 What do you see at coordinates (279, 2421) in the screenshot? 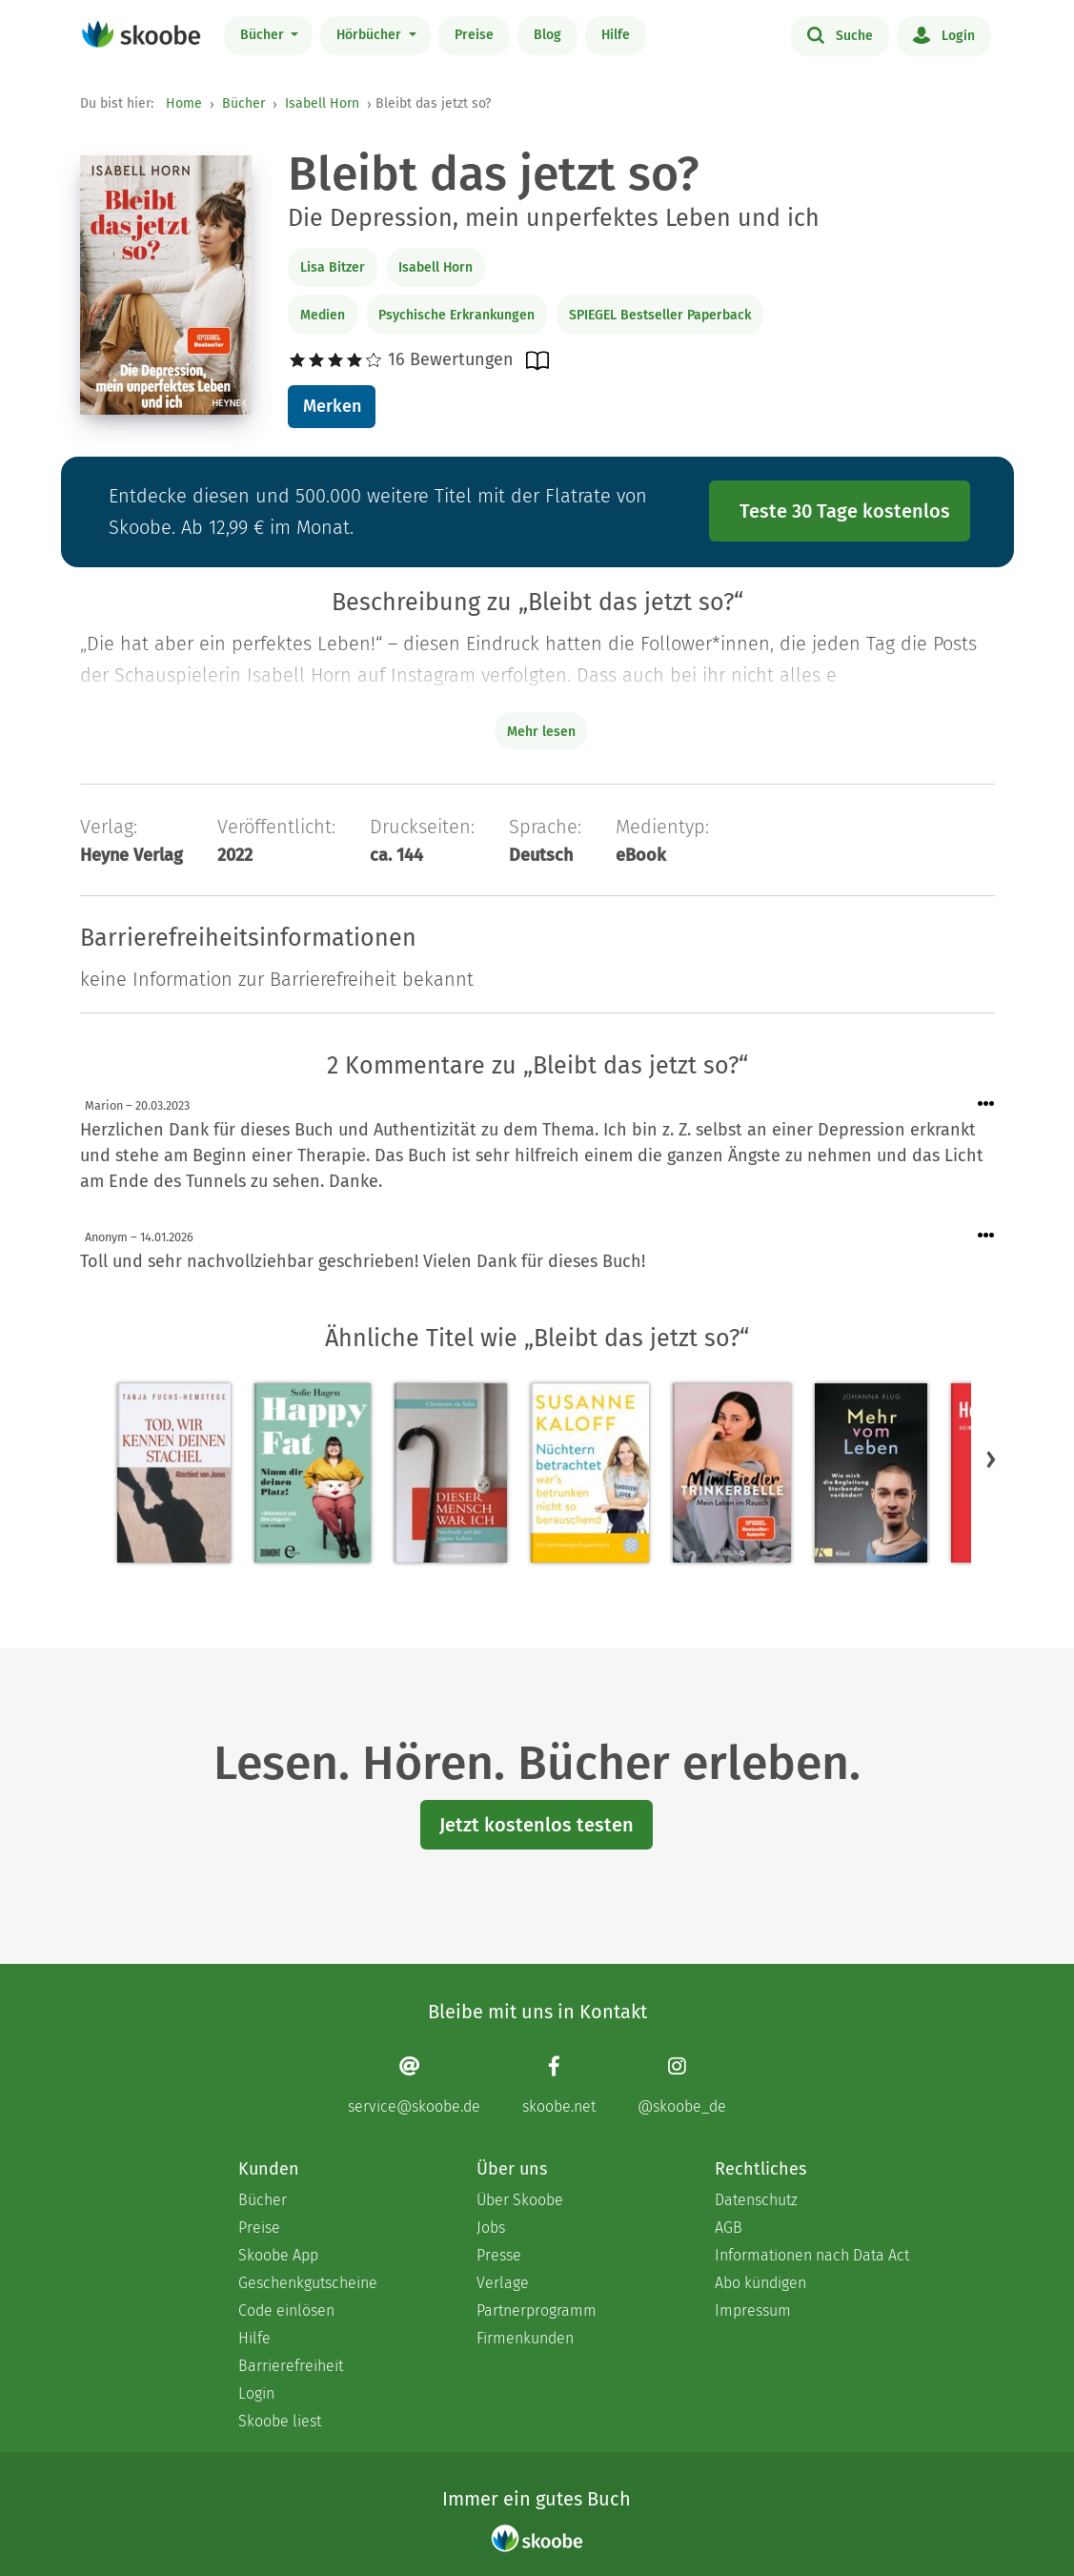
I see `Skoobe liest` at bounding box center [279, 2421].